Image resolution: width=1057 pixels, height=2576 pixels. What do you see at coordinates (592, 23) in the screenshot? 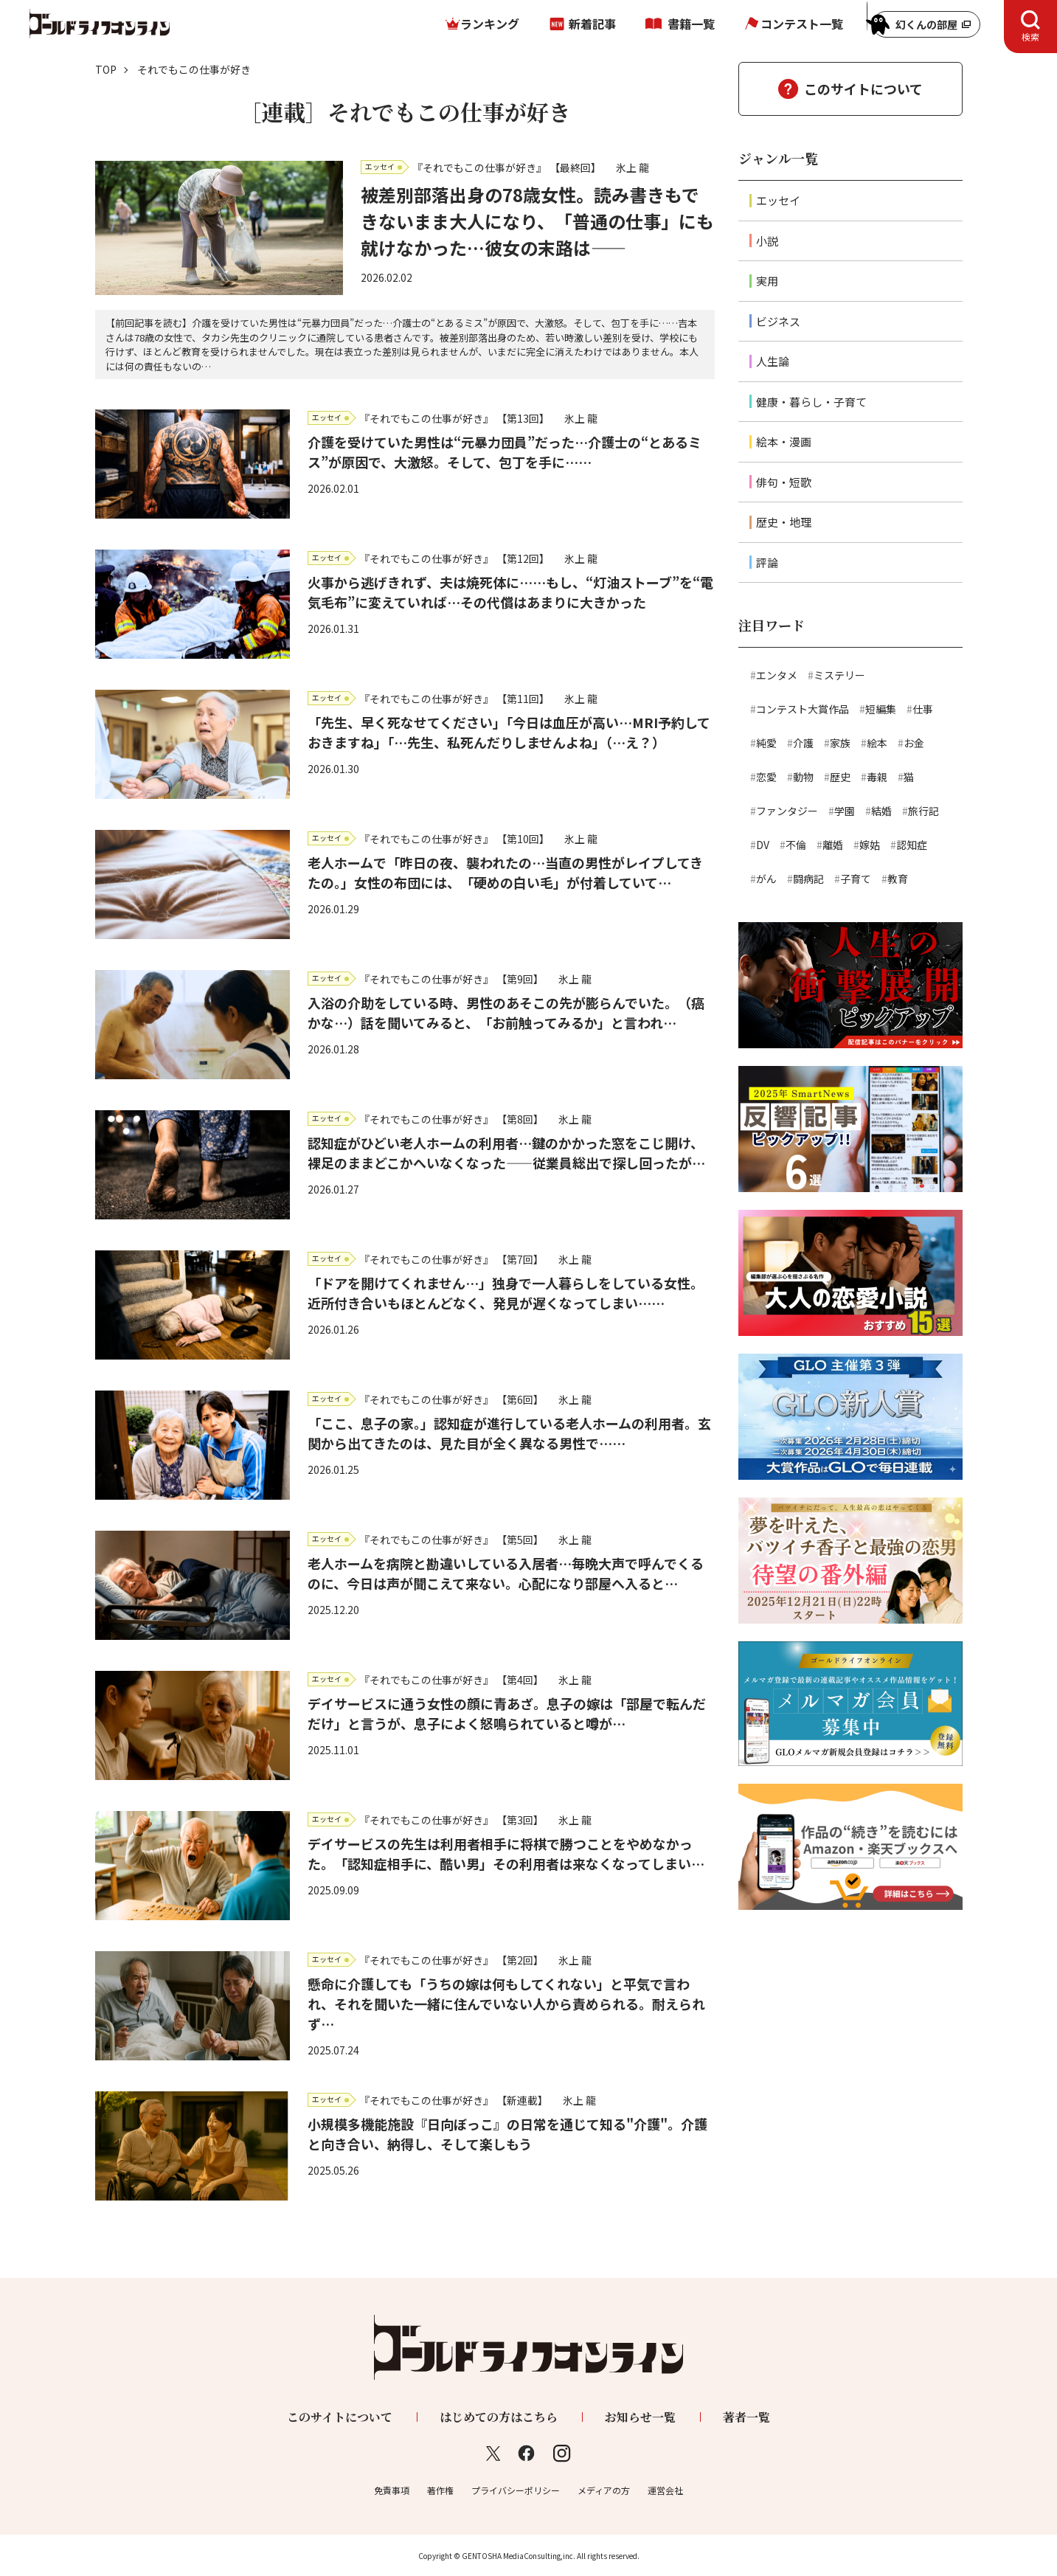
I see `新着記事` at bounding box center [592, 23].